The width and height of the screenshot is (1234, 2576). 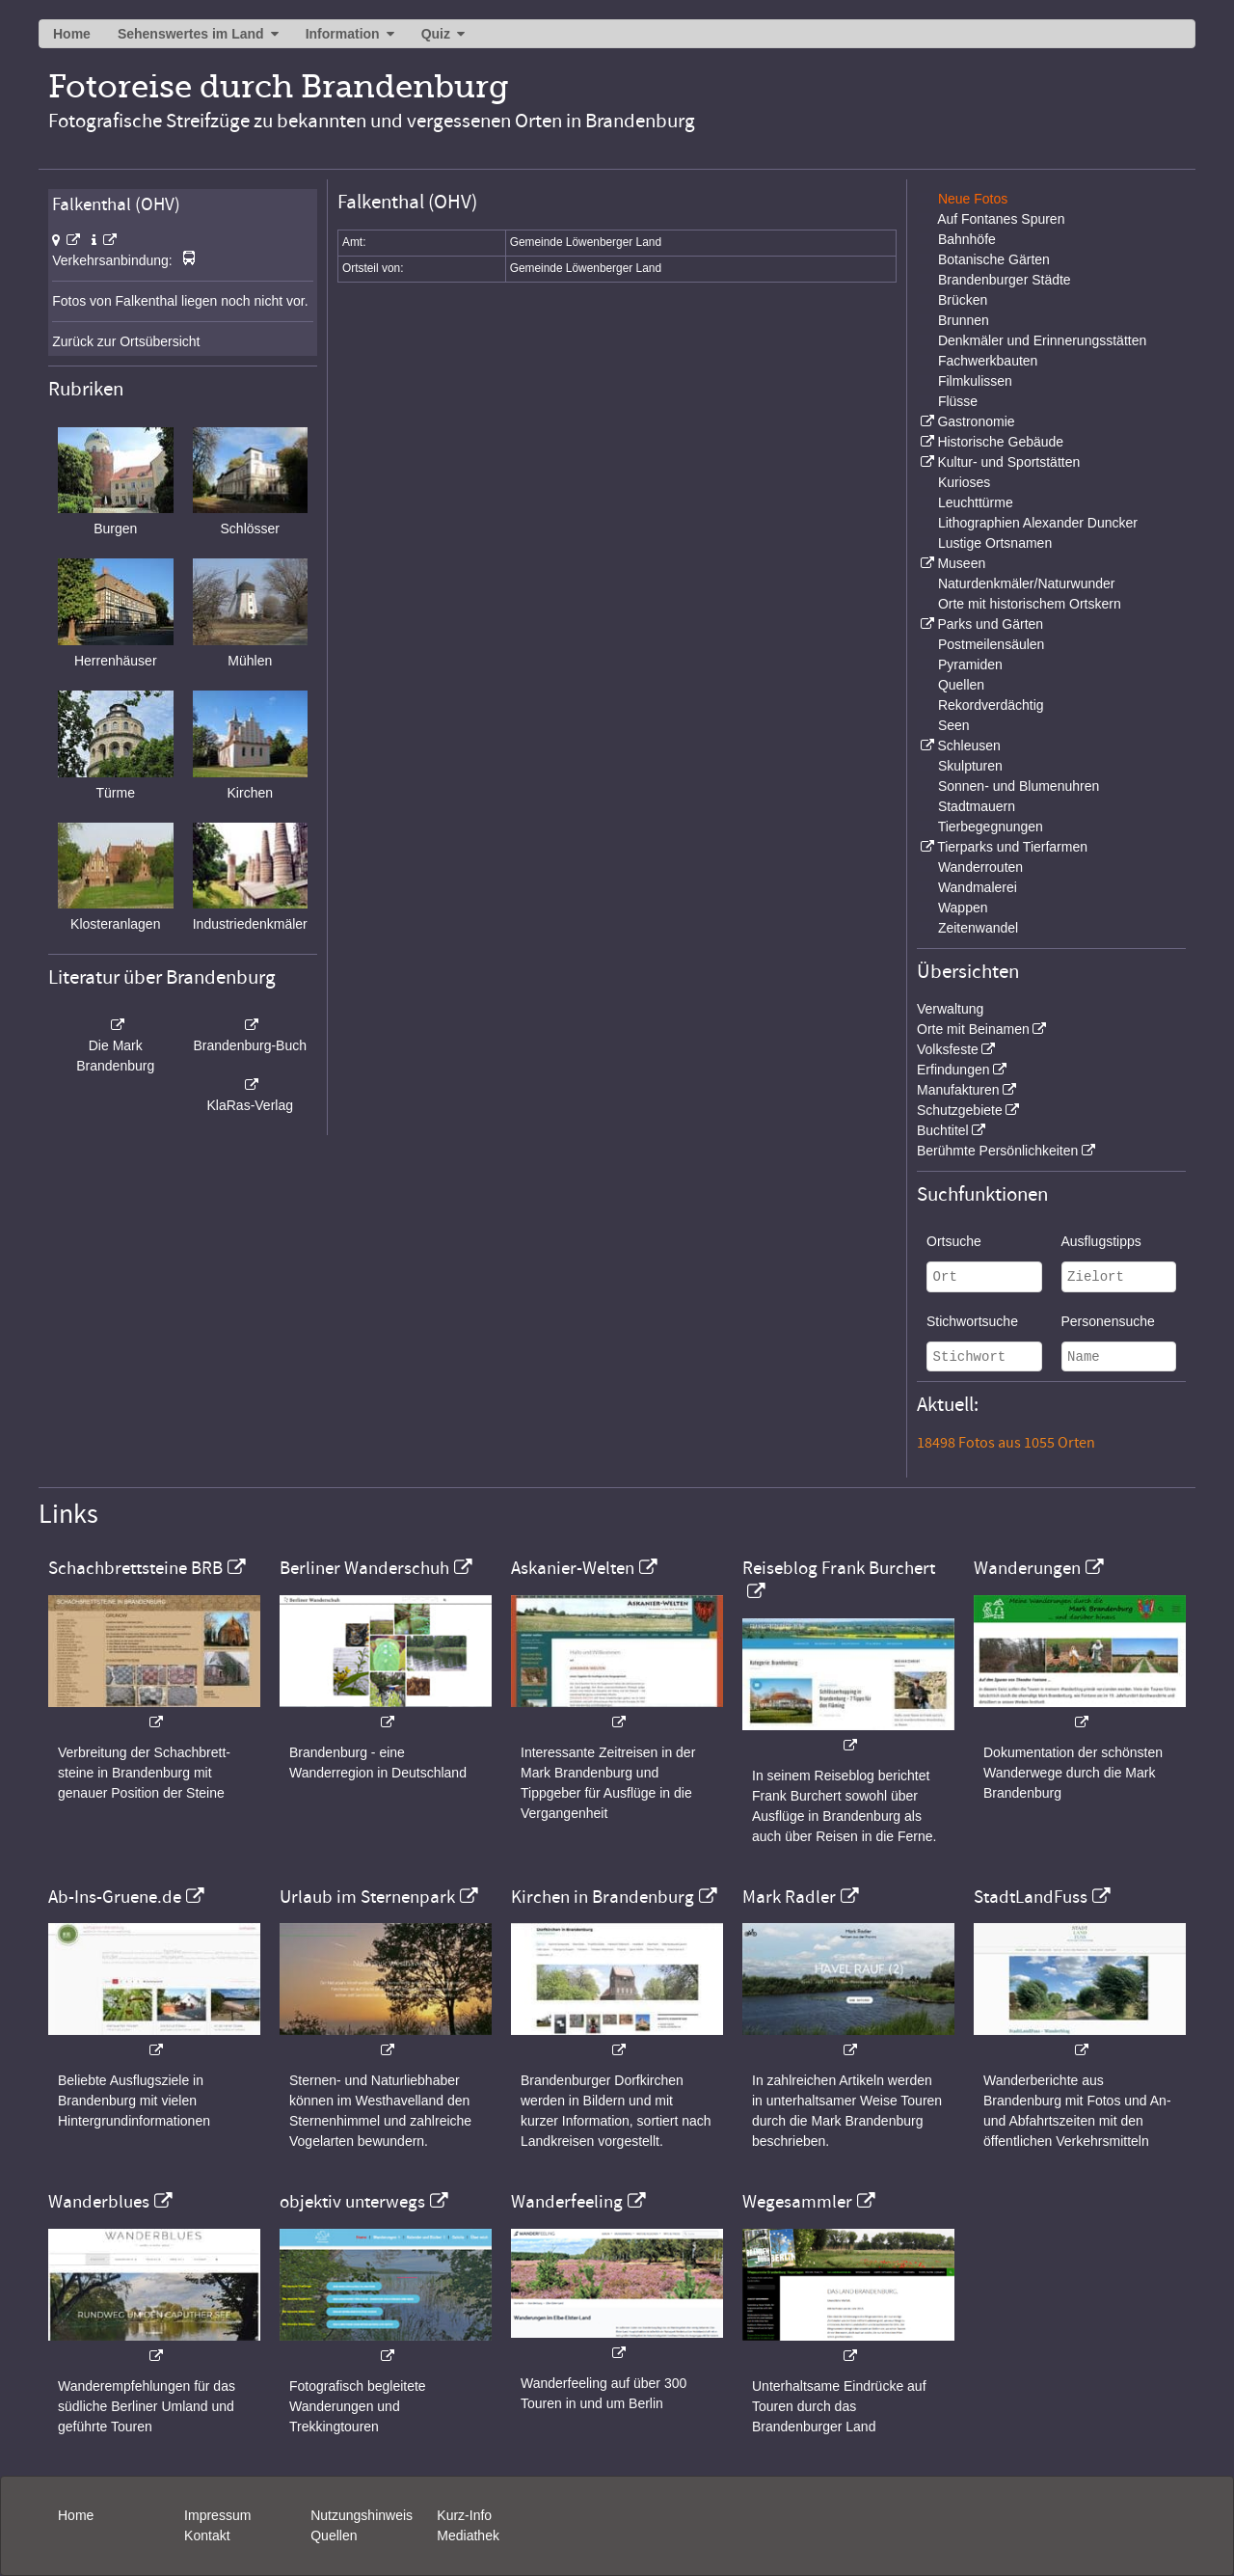 I want to click on Flüsse, so click(x=958, y=401).